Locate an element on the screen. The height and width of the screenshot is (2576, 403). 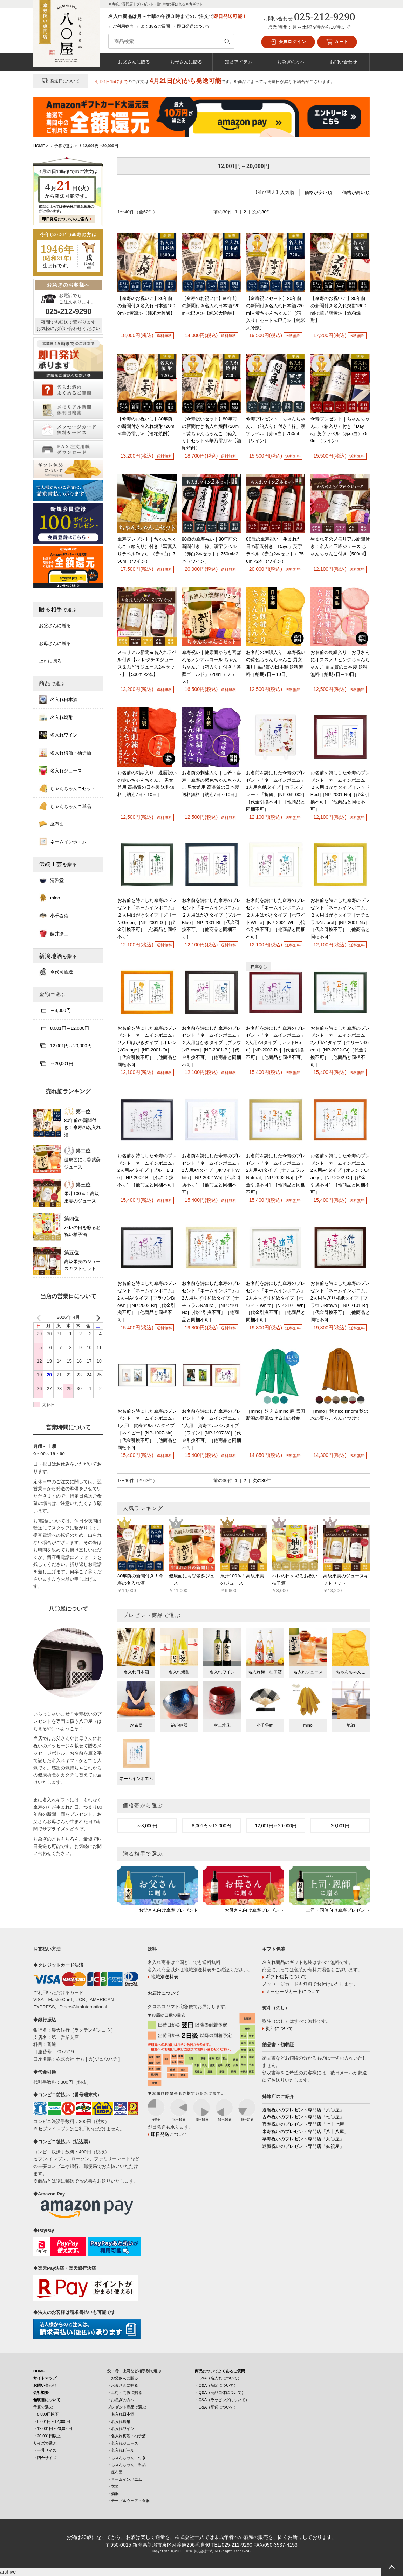
【傘寿のお祝いに】80年前の新聞付き名入れ日本酒720ml≪巴月≫【純米大吟醸】 is located at coordinates (211, 306).